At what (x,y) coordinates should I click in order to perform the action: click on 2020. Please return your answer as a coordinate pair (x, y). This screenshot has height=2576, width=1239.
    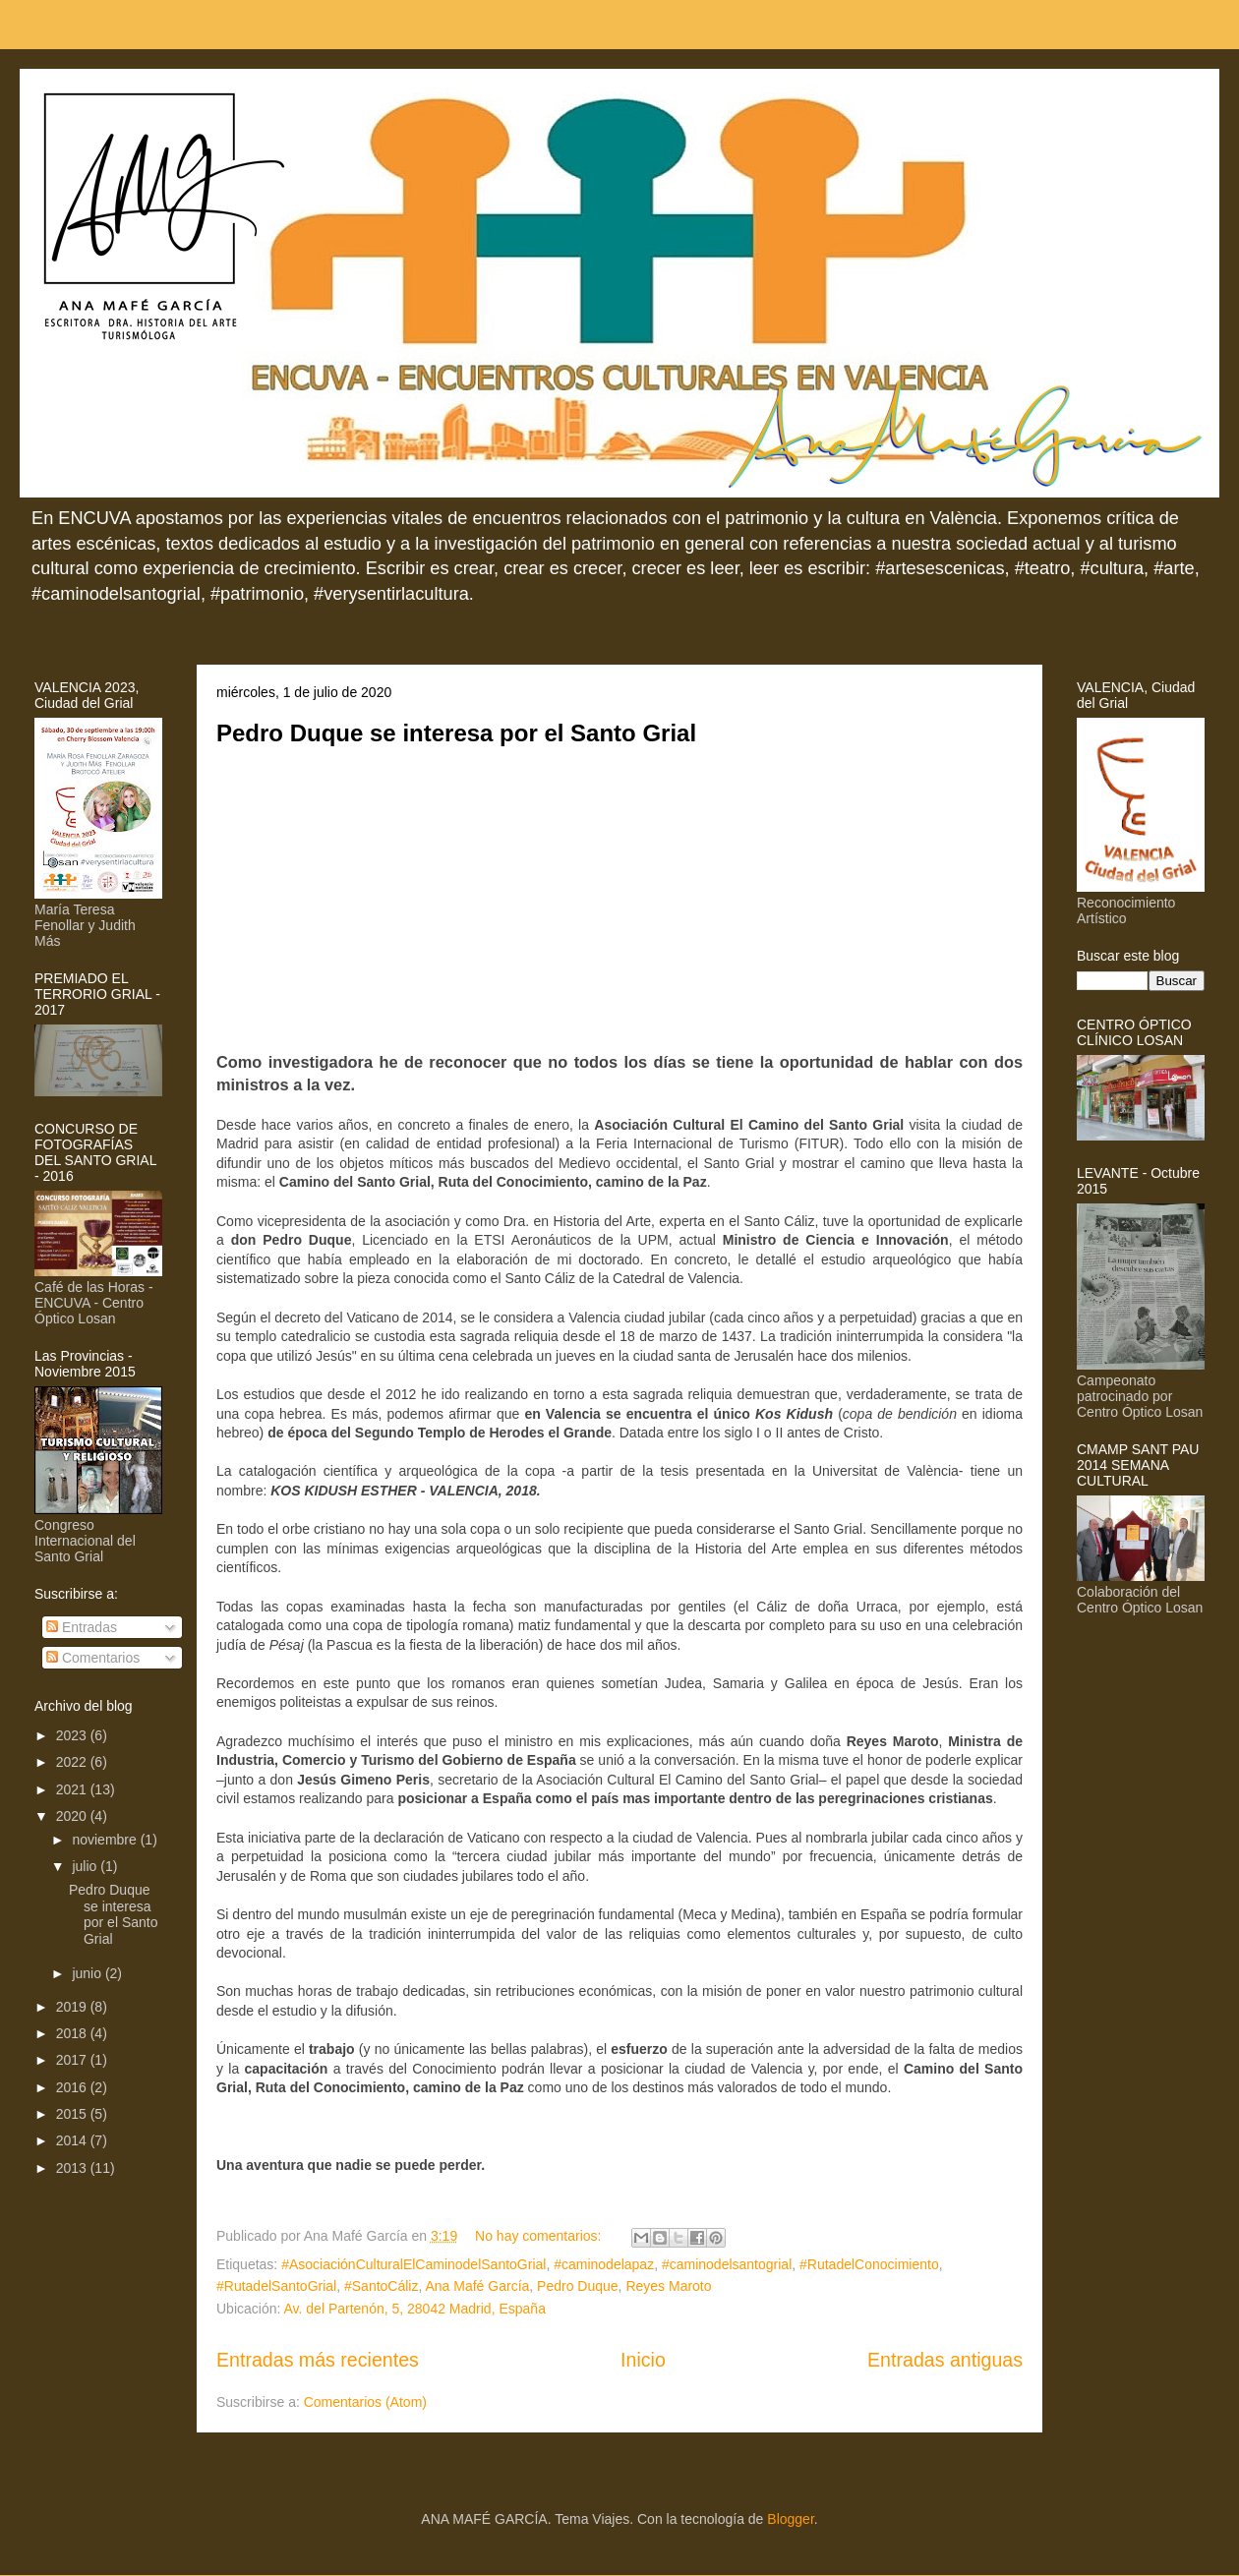
    Looking at the image, I should click on (73, 1816).